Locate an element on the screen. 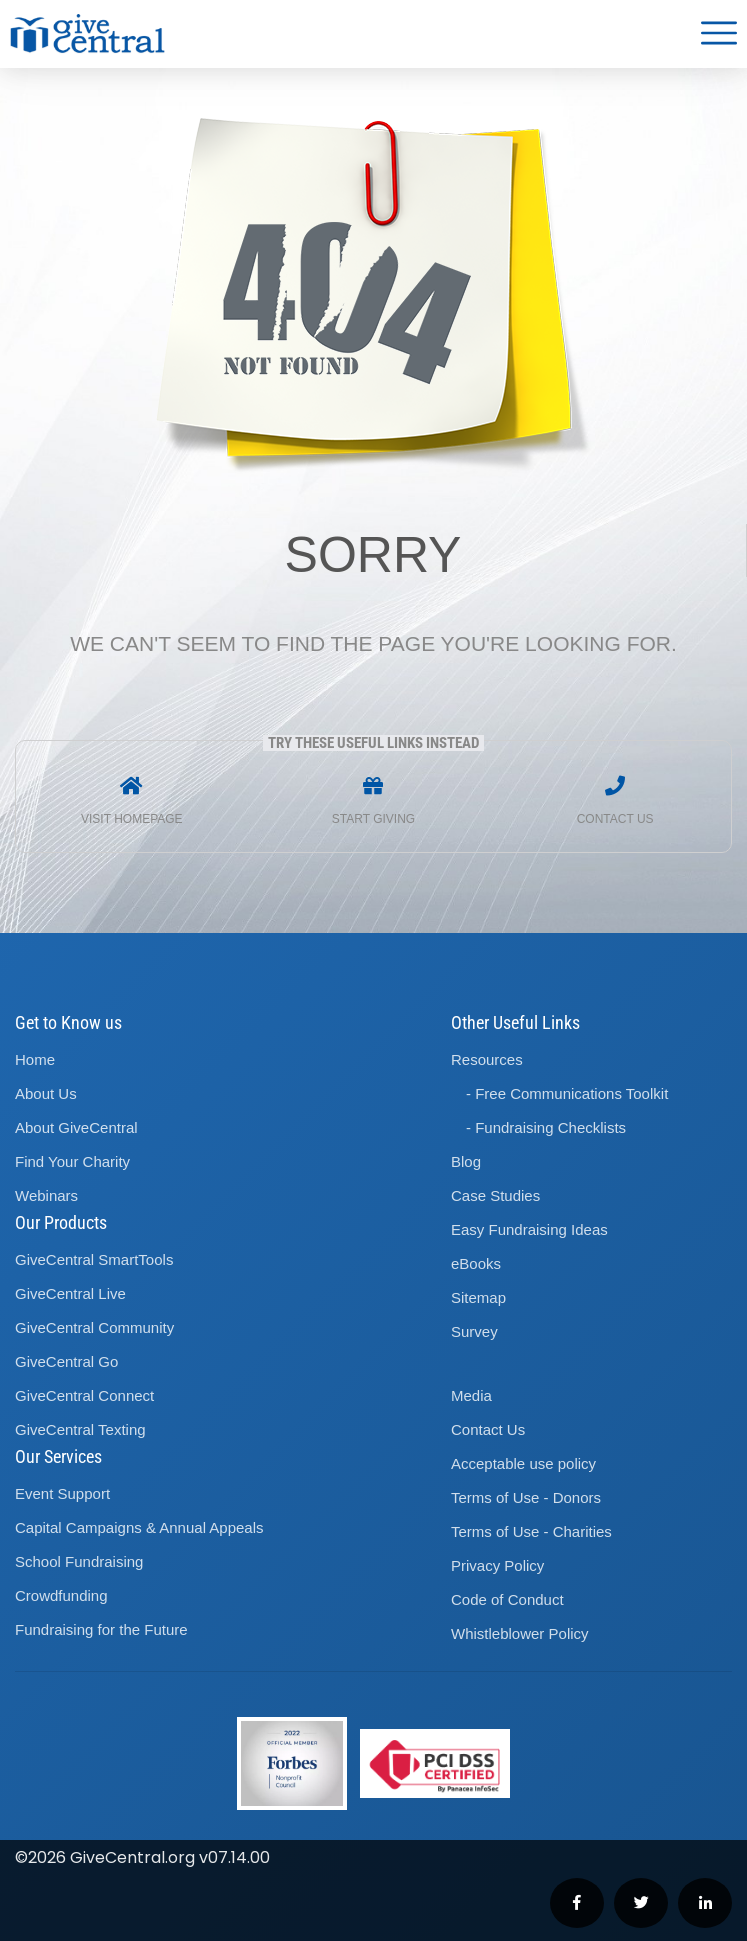  Easy Fundraising Ideas is located at coordinates (529, 1229).